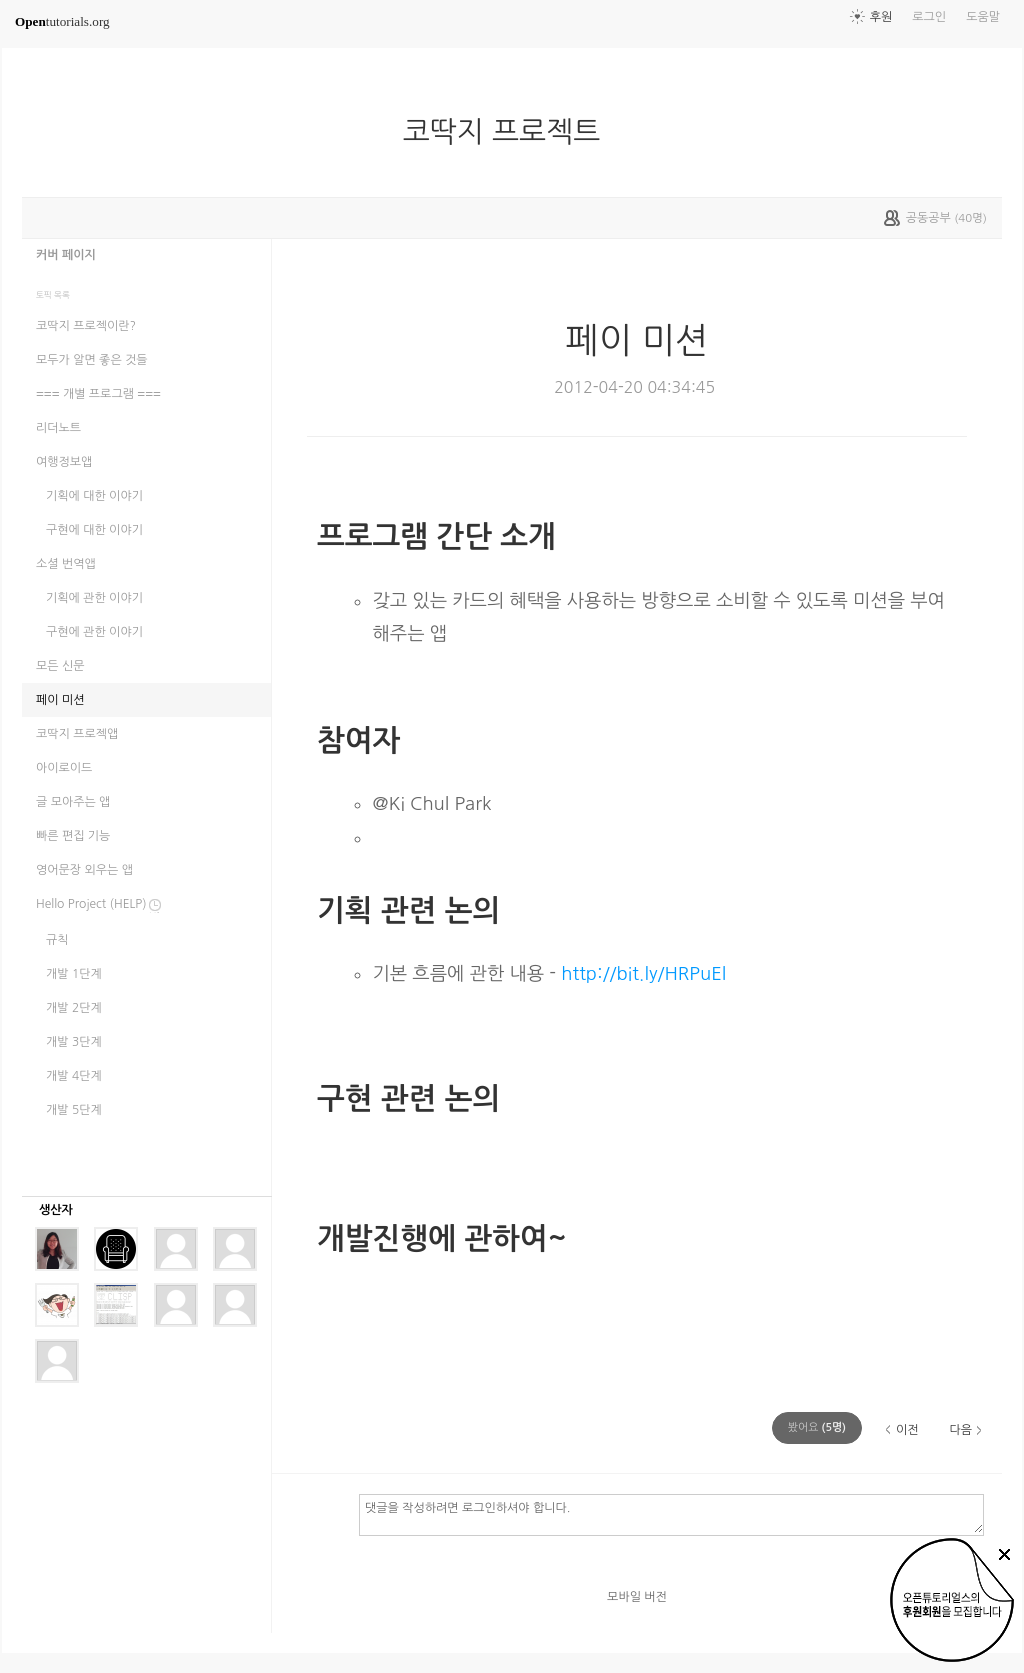 This screenshot has width=1024, height=1673. I want to click on 후원, so click(881, 17).